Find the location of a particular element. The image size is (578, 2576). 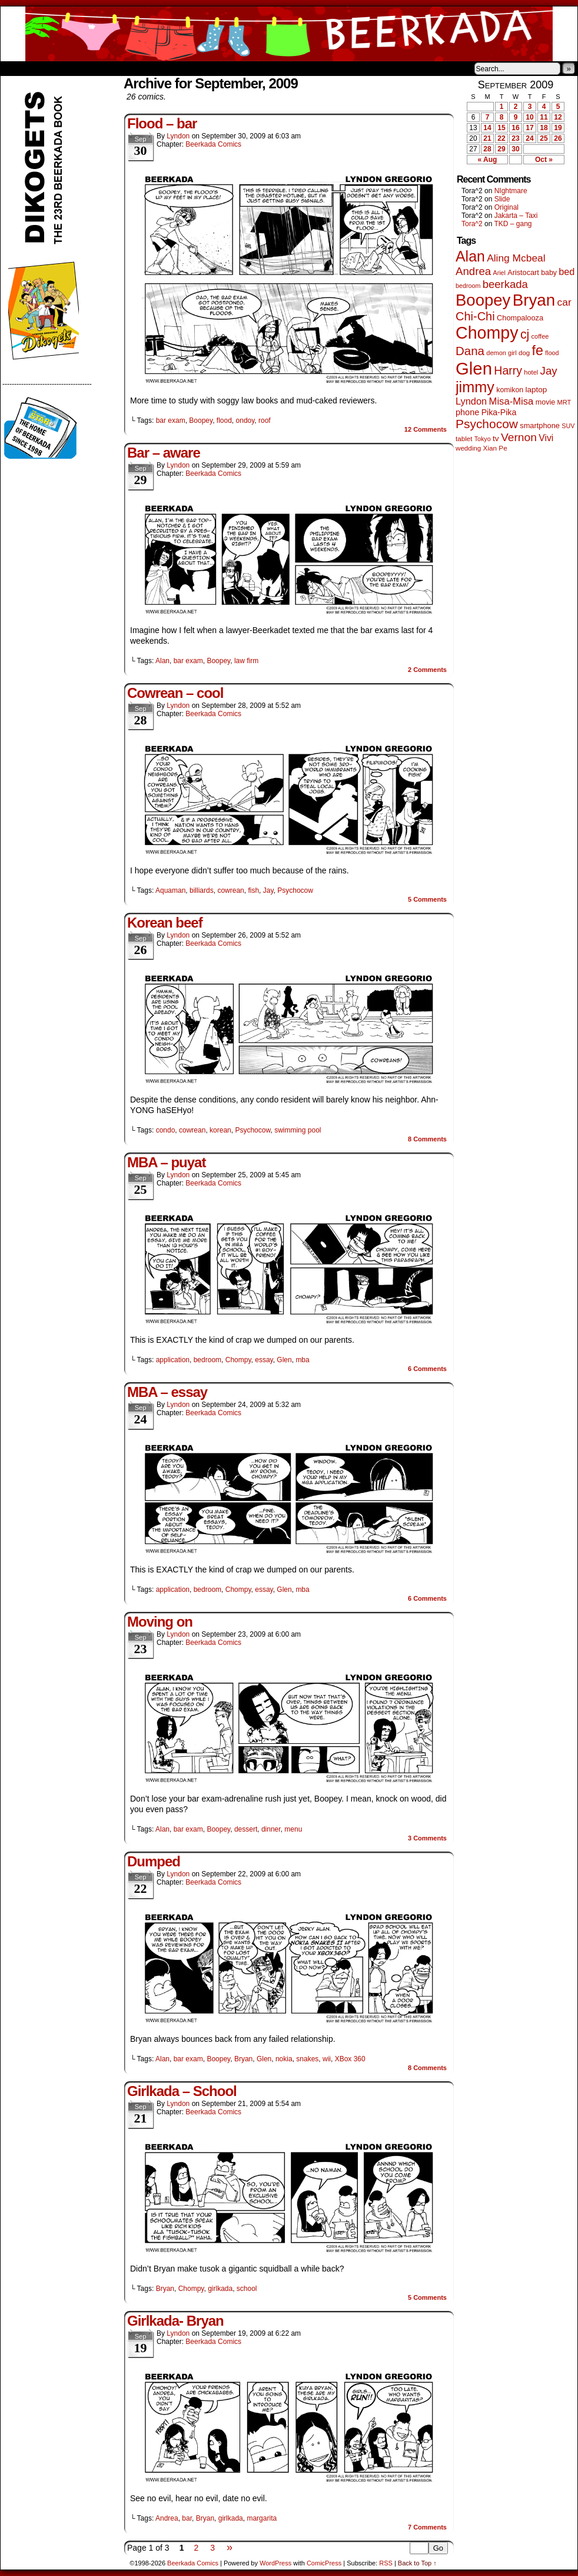

Comments is located at coordinates (425, 429).